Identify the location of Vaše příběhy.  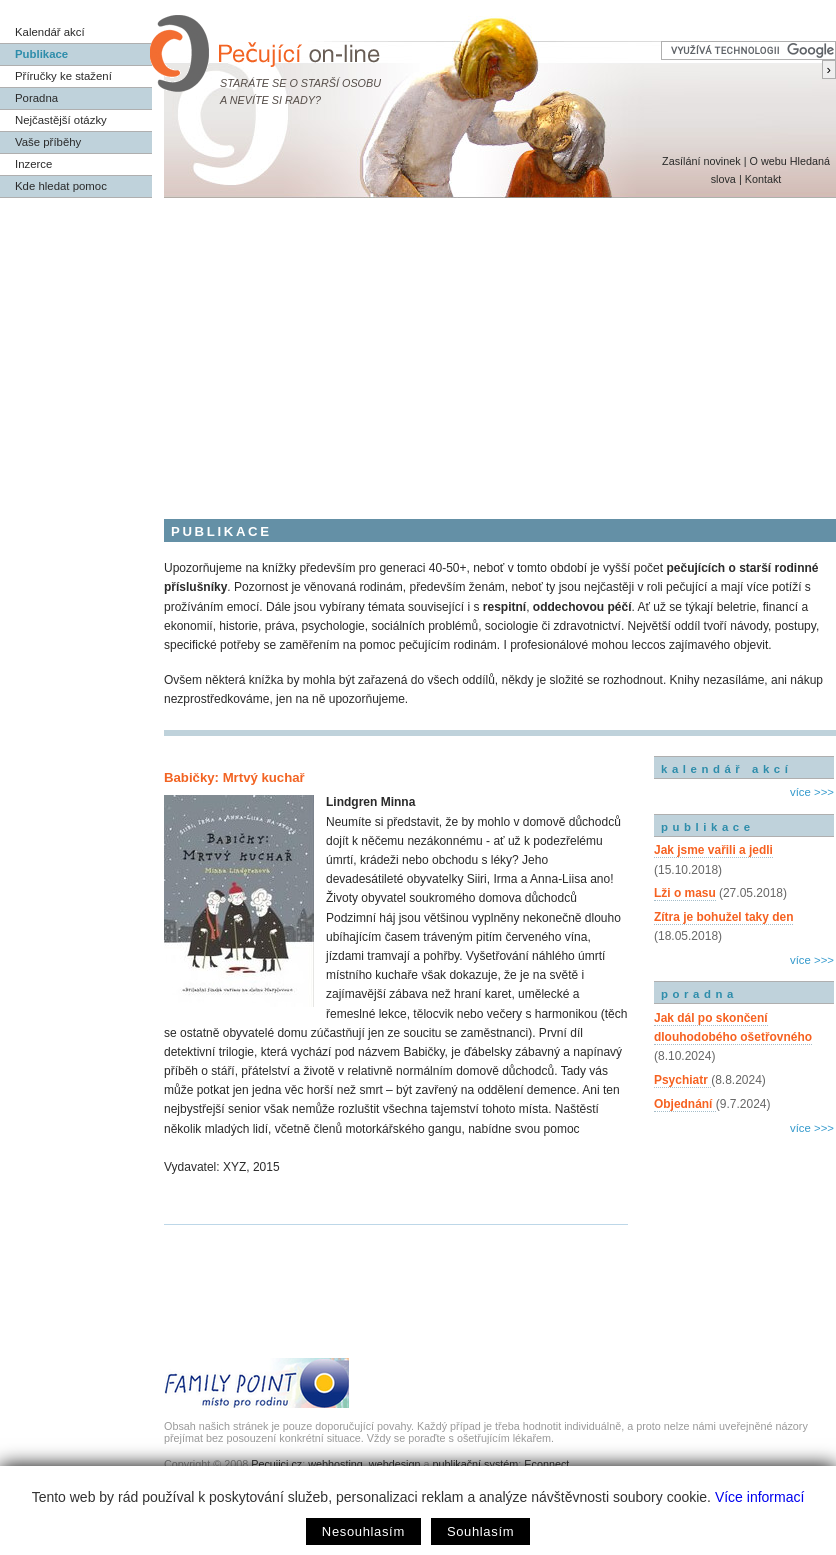
(48, 142).